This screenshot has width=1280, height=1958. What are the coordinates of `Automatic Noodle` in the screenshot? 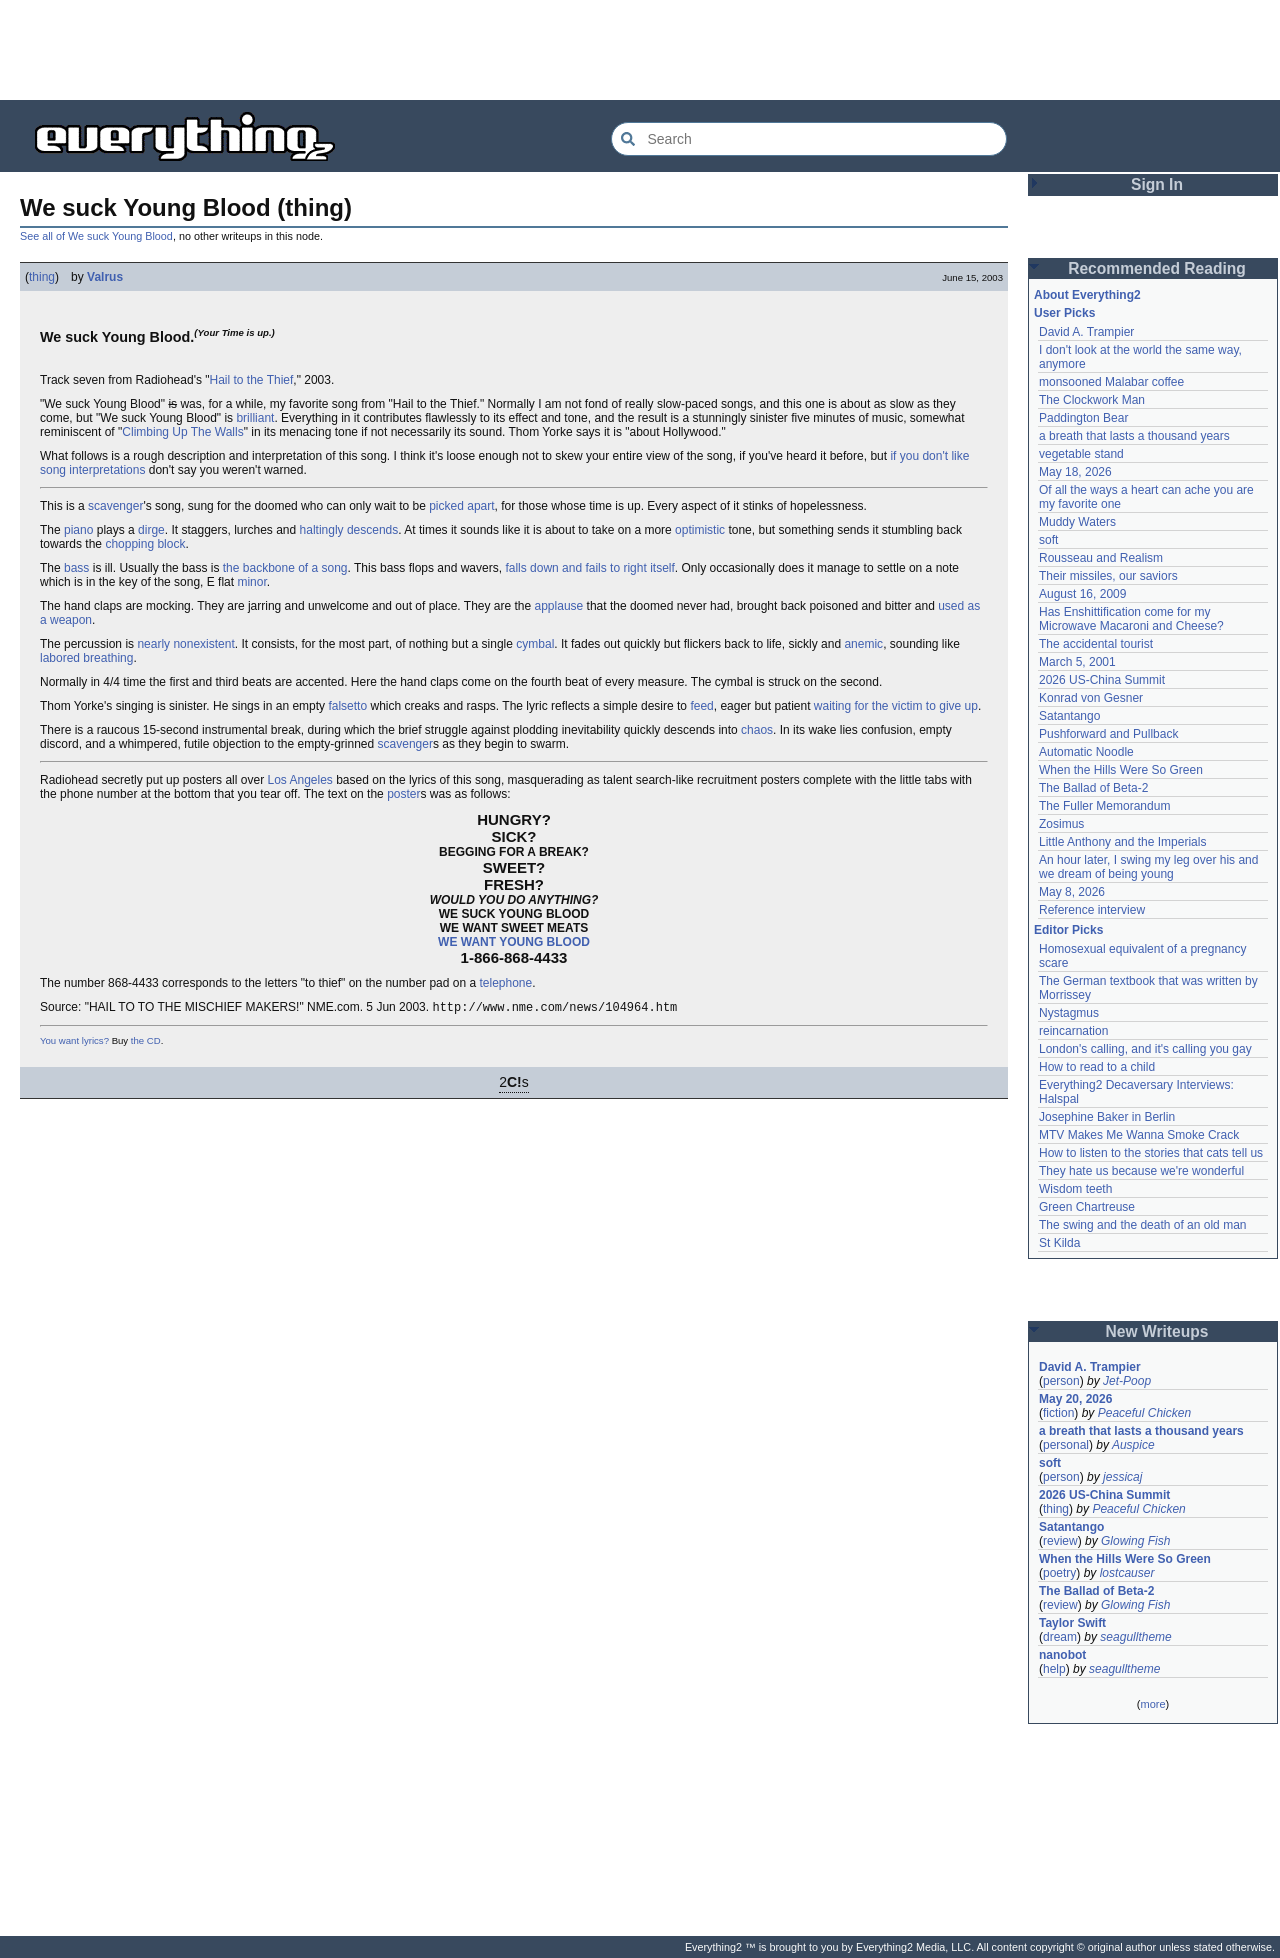 It's located at (1086, 752).